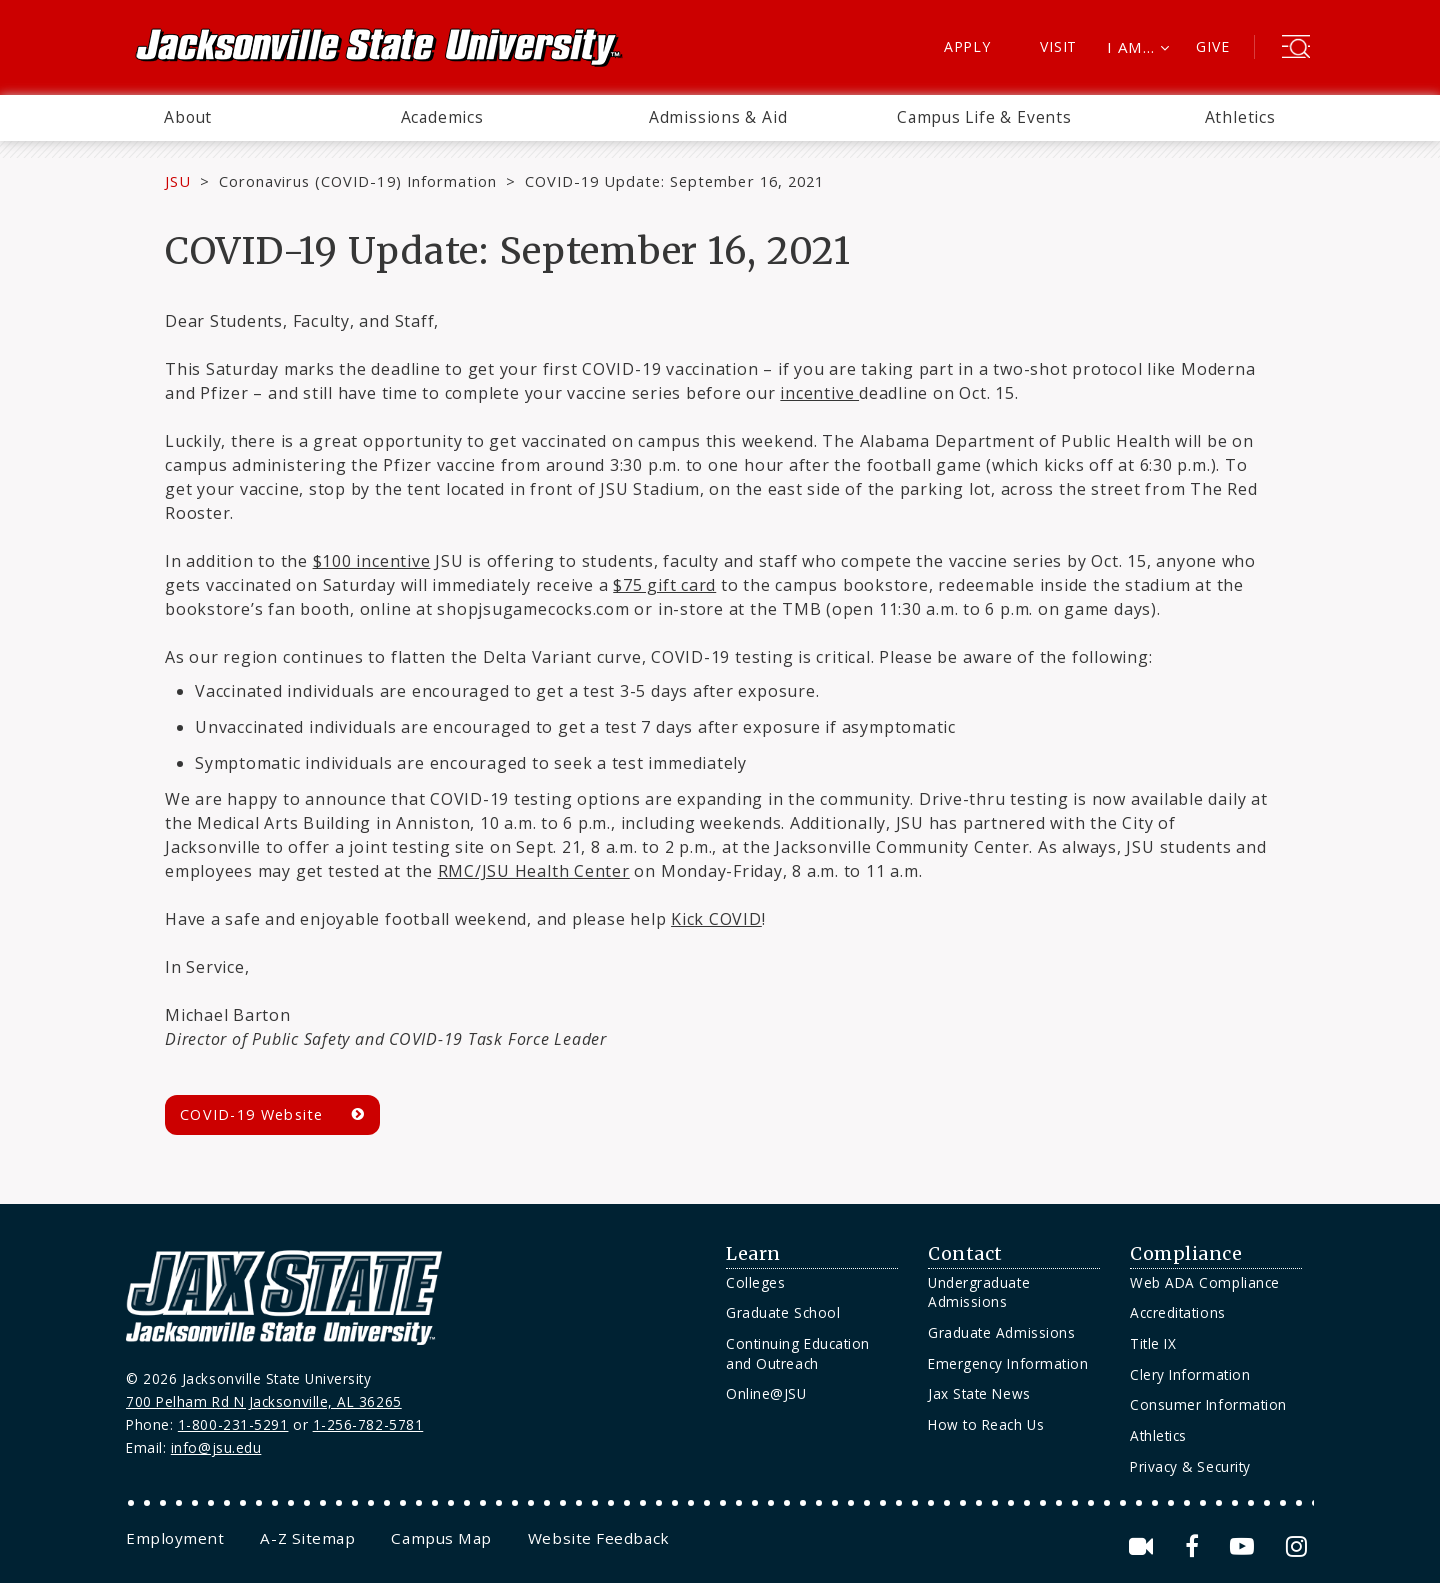 Image resolution: width=1440 pixels, height=1583 pixels. I want to click on Emergency Information, so click(1008, 1363).